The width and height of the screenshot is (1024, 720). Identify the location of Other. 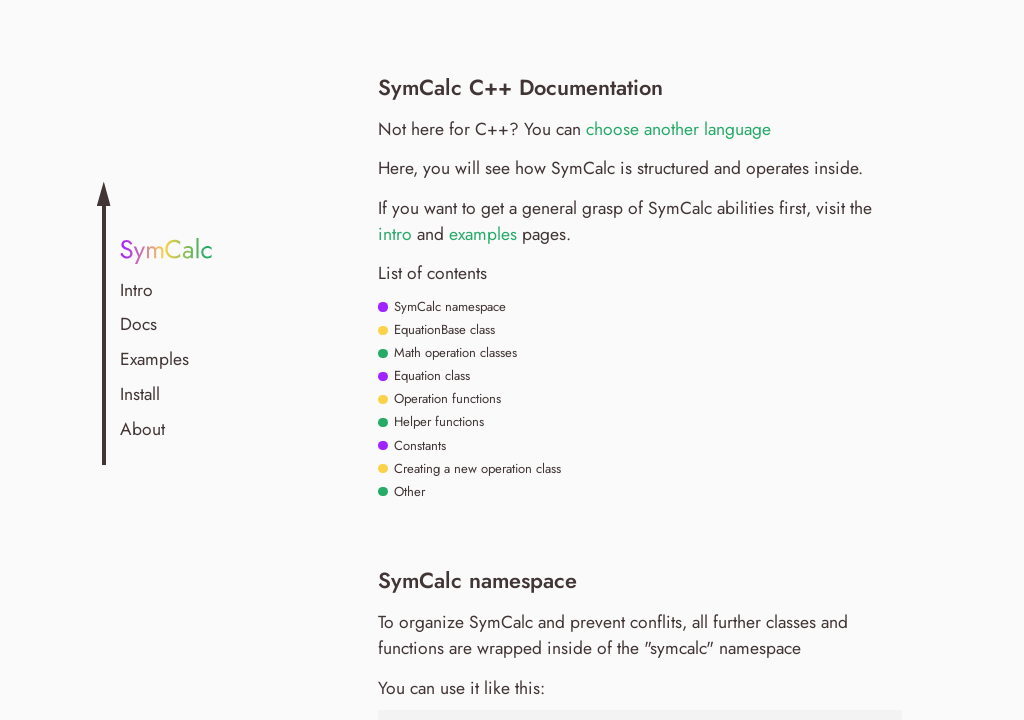
(407, 492).